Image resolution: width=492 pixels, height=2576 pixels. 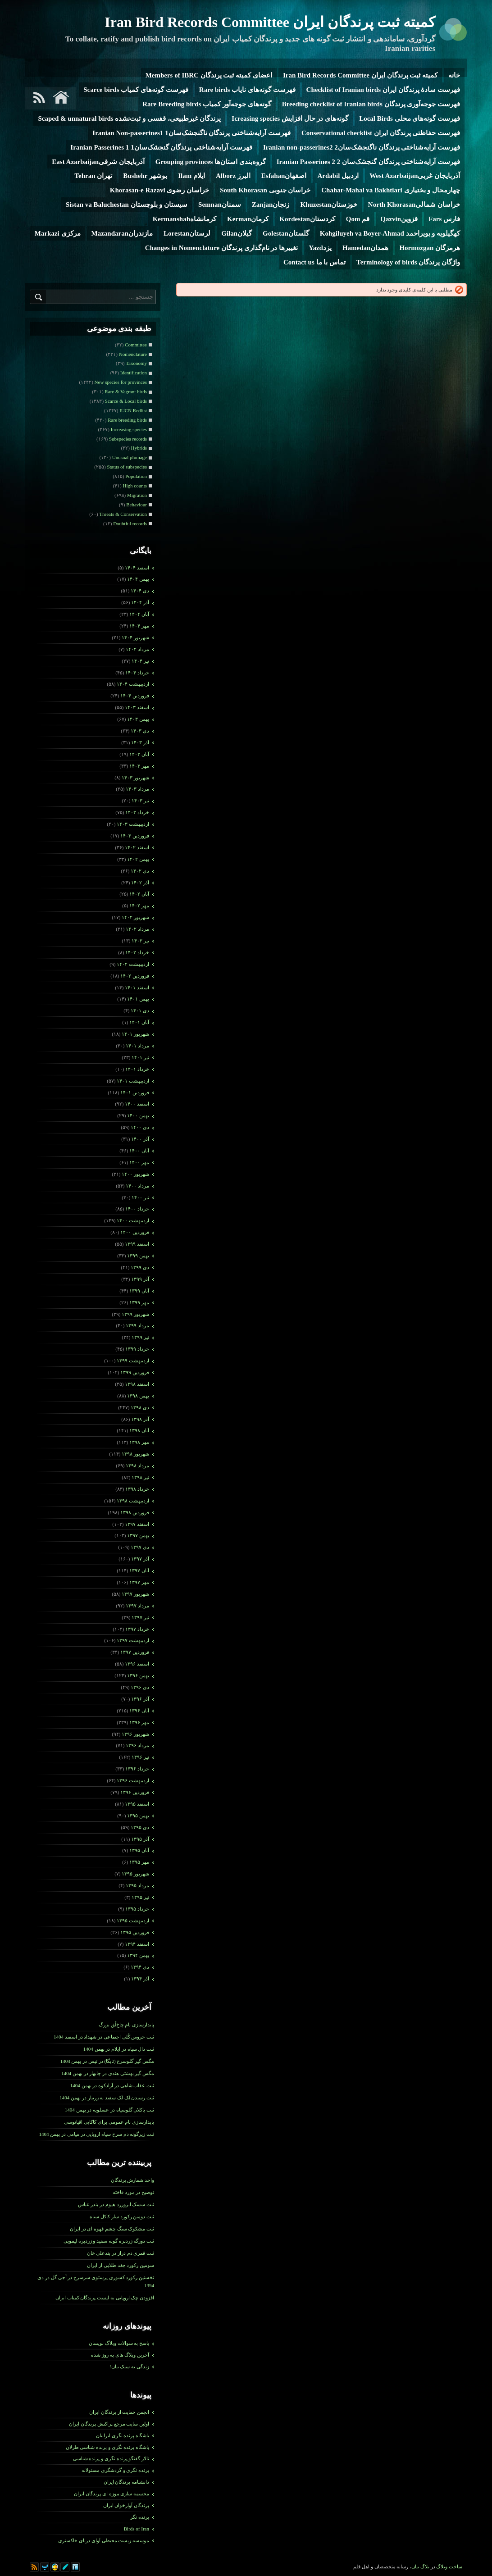 I want to click on بیان, so click(x=415, y=2566).